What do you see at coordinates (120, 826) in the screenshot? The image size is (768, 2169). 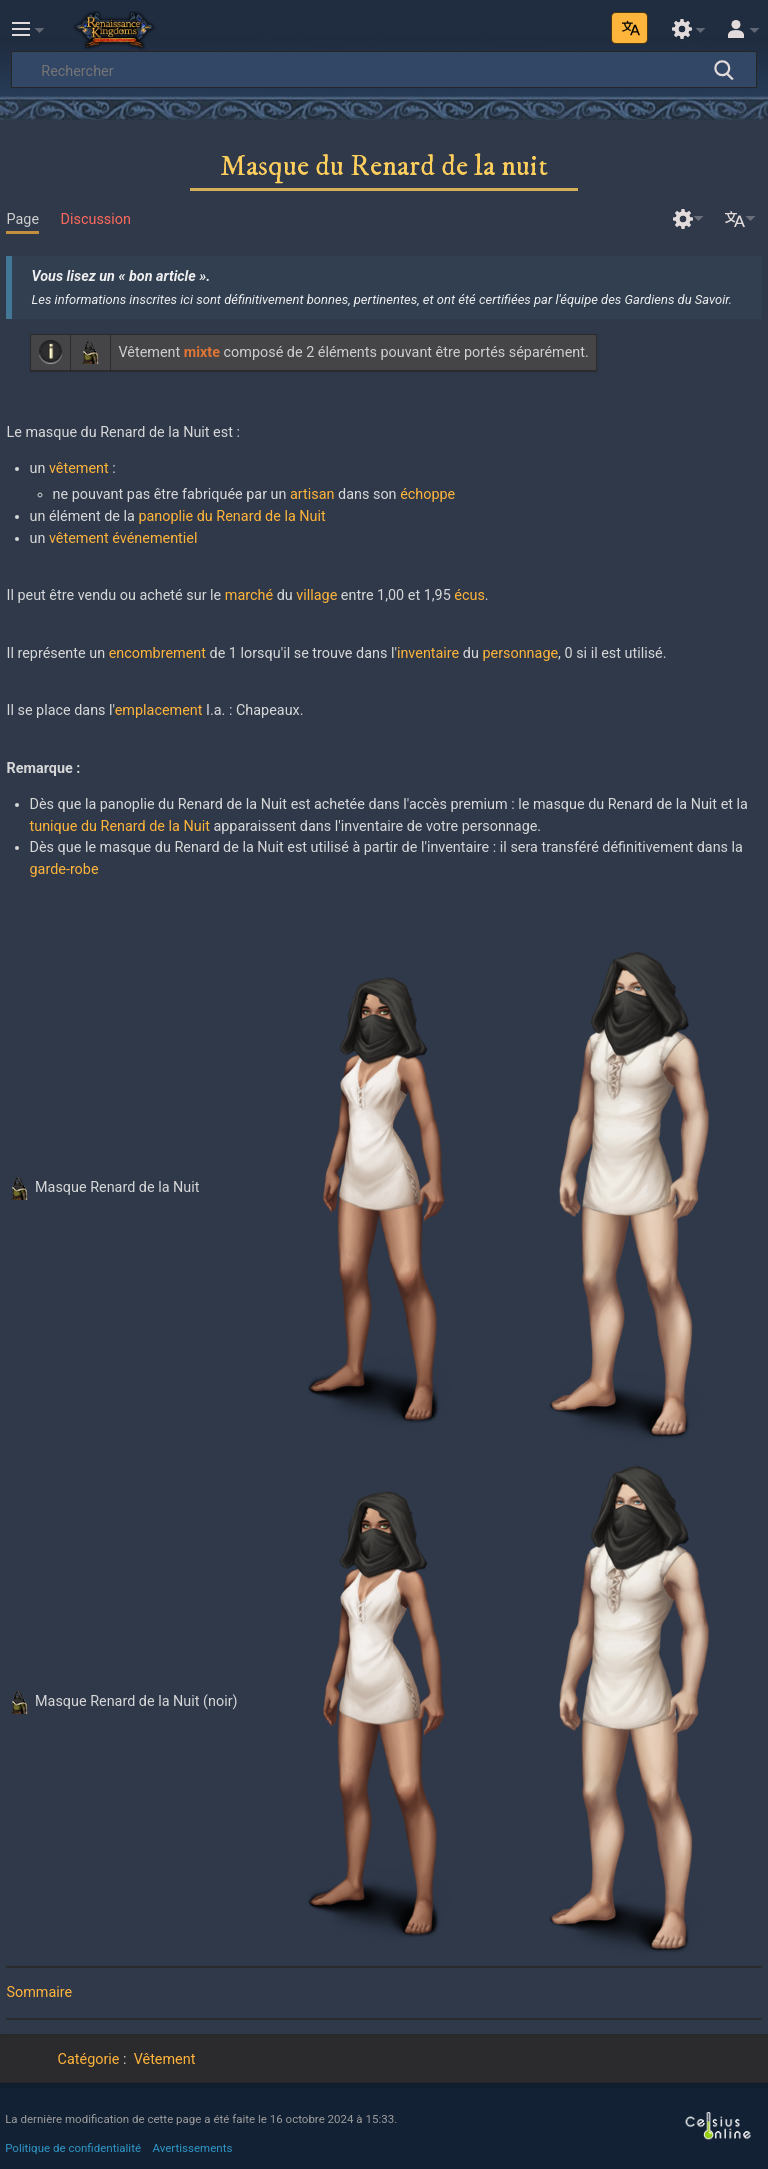 I see `tunique du Renard de la Nuit` at bounding box center [120, 826].